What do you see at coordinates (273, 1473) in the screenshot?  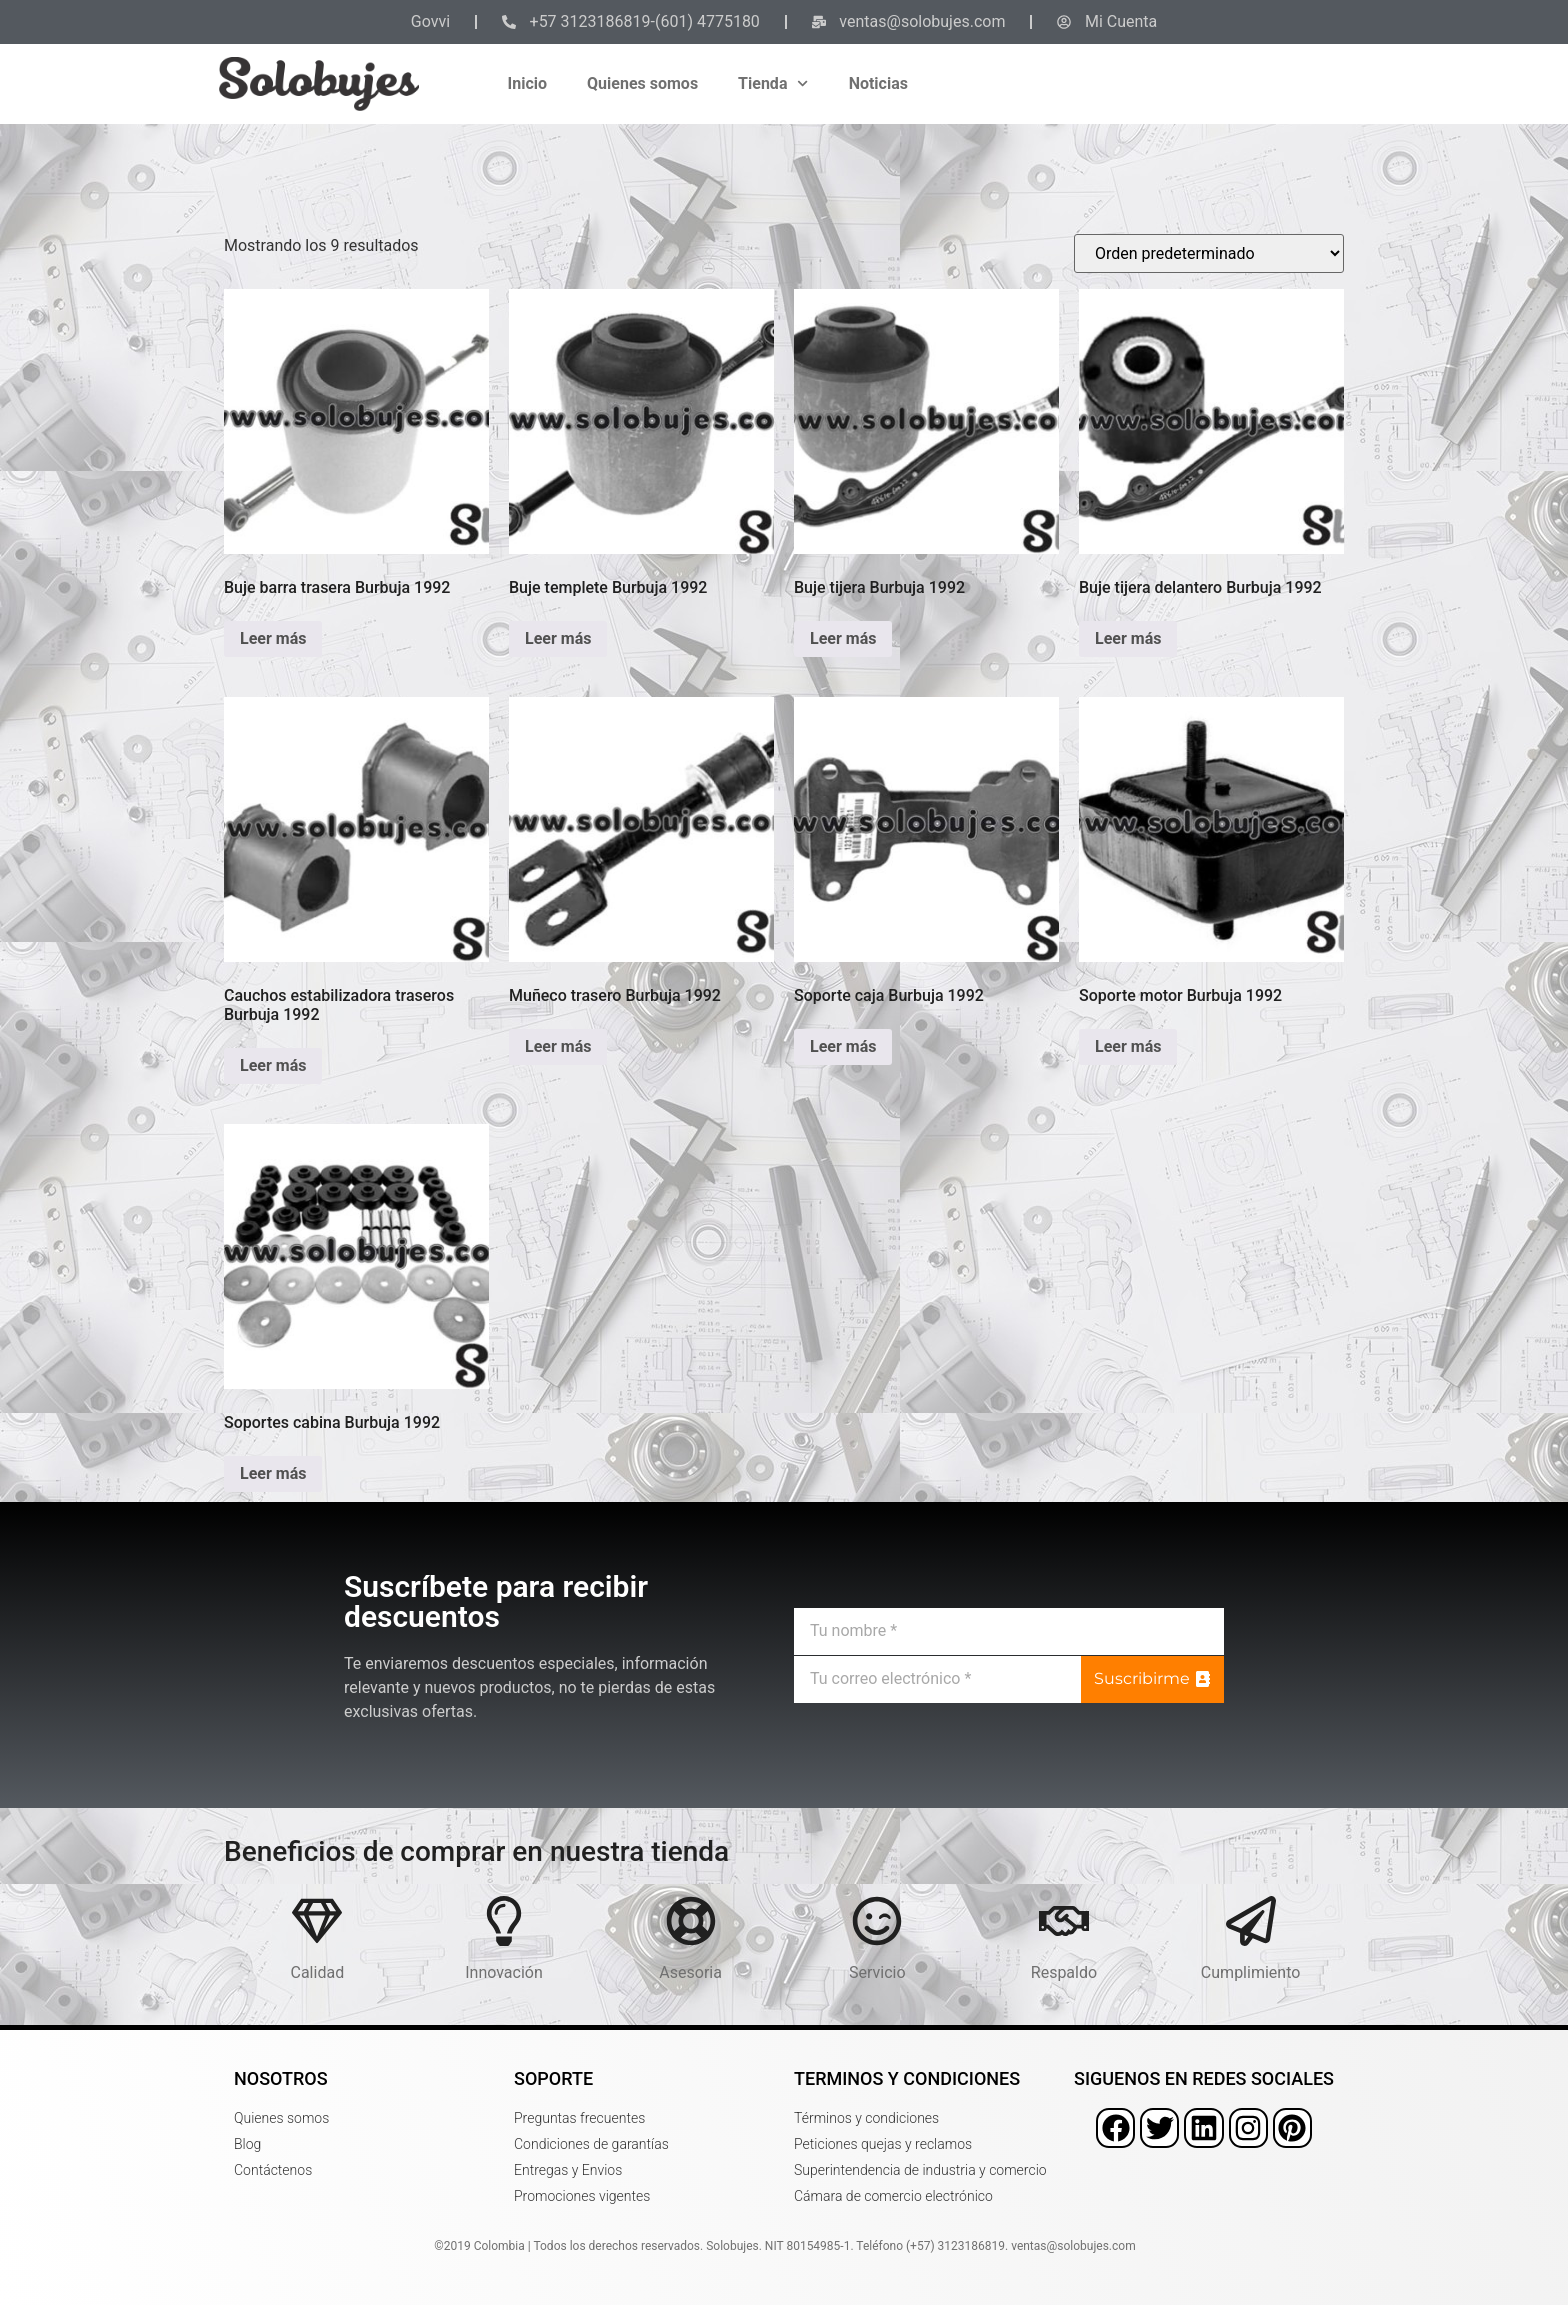 I see `Leer más [Lee más sobre “Soportes cabina Burbuja 1992”]` at bounding box center [273, 1473].